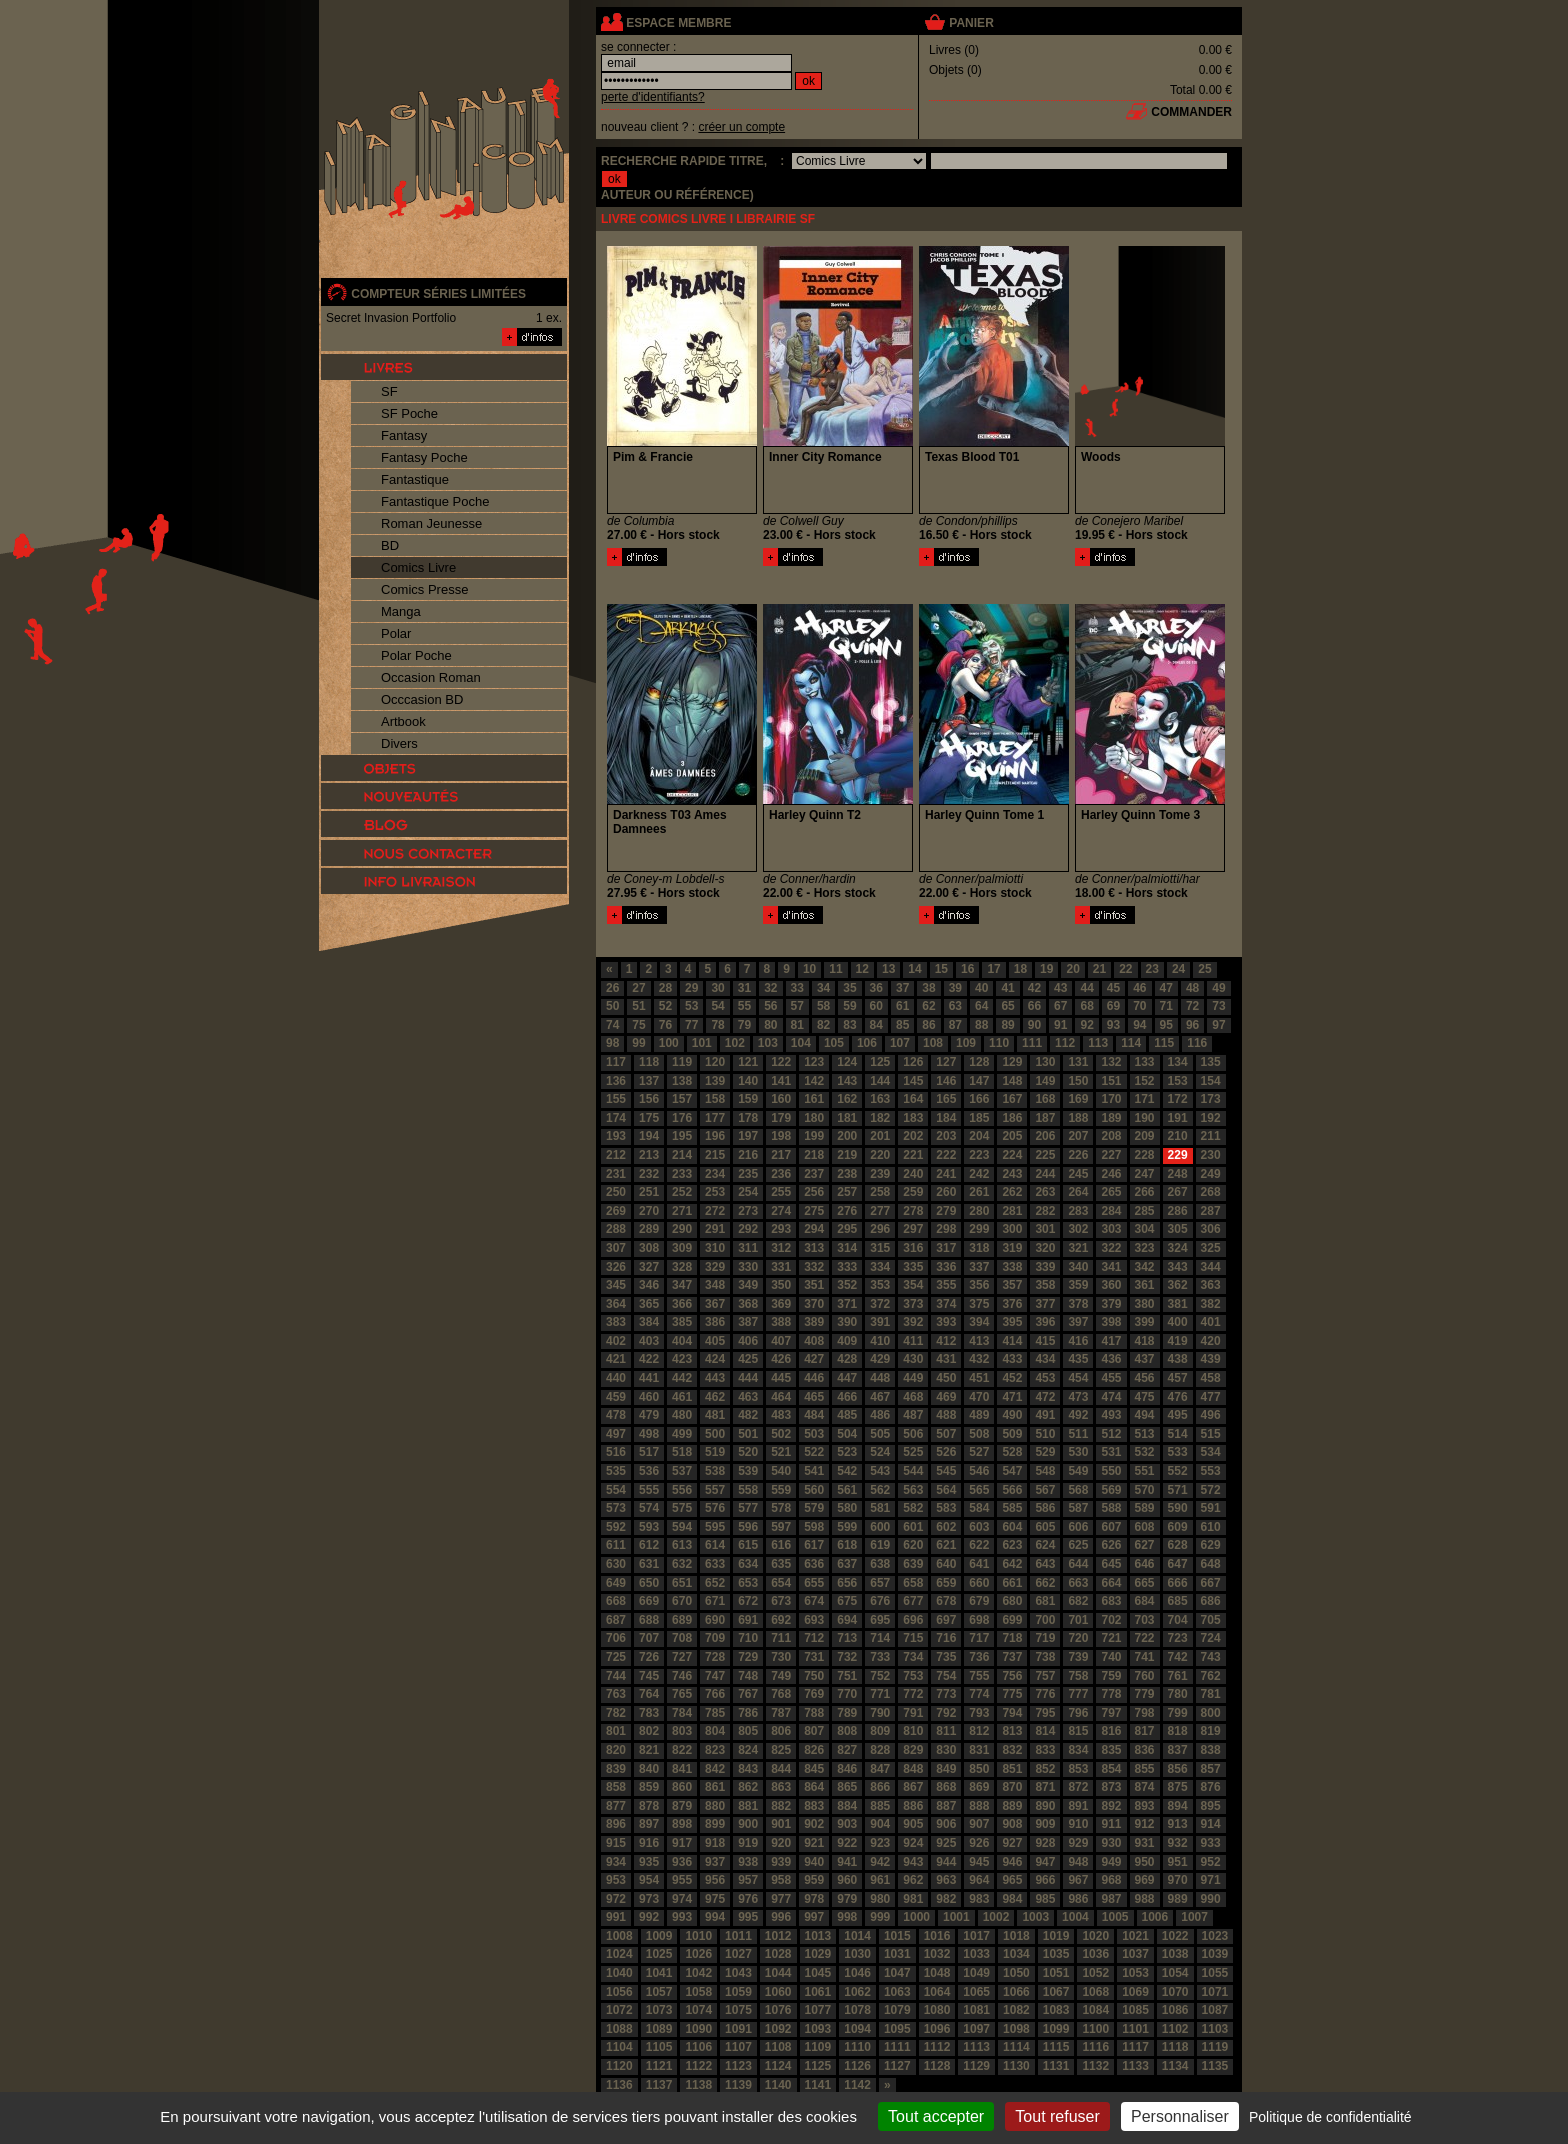  I want to click on 664, so click(1111, 1583).